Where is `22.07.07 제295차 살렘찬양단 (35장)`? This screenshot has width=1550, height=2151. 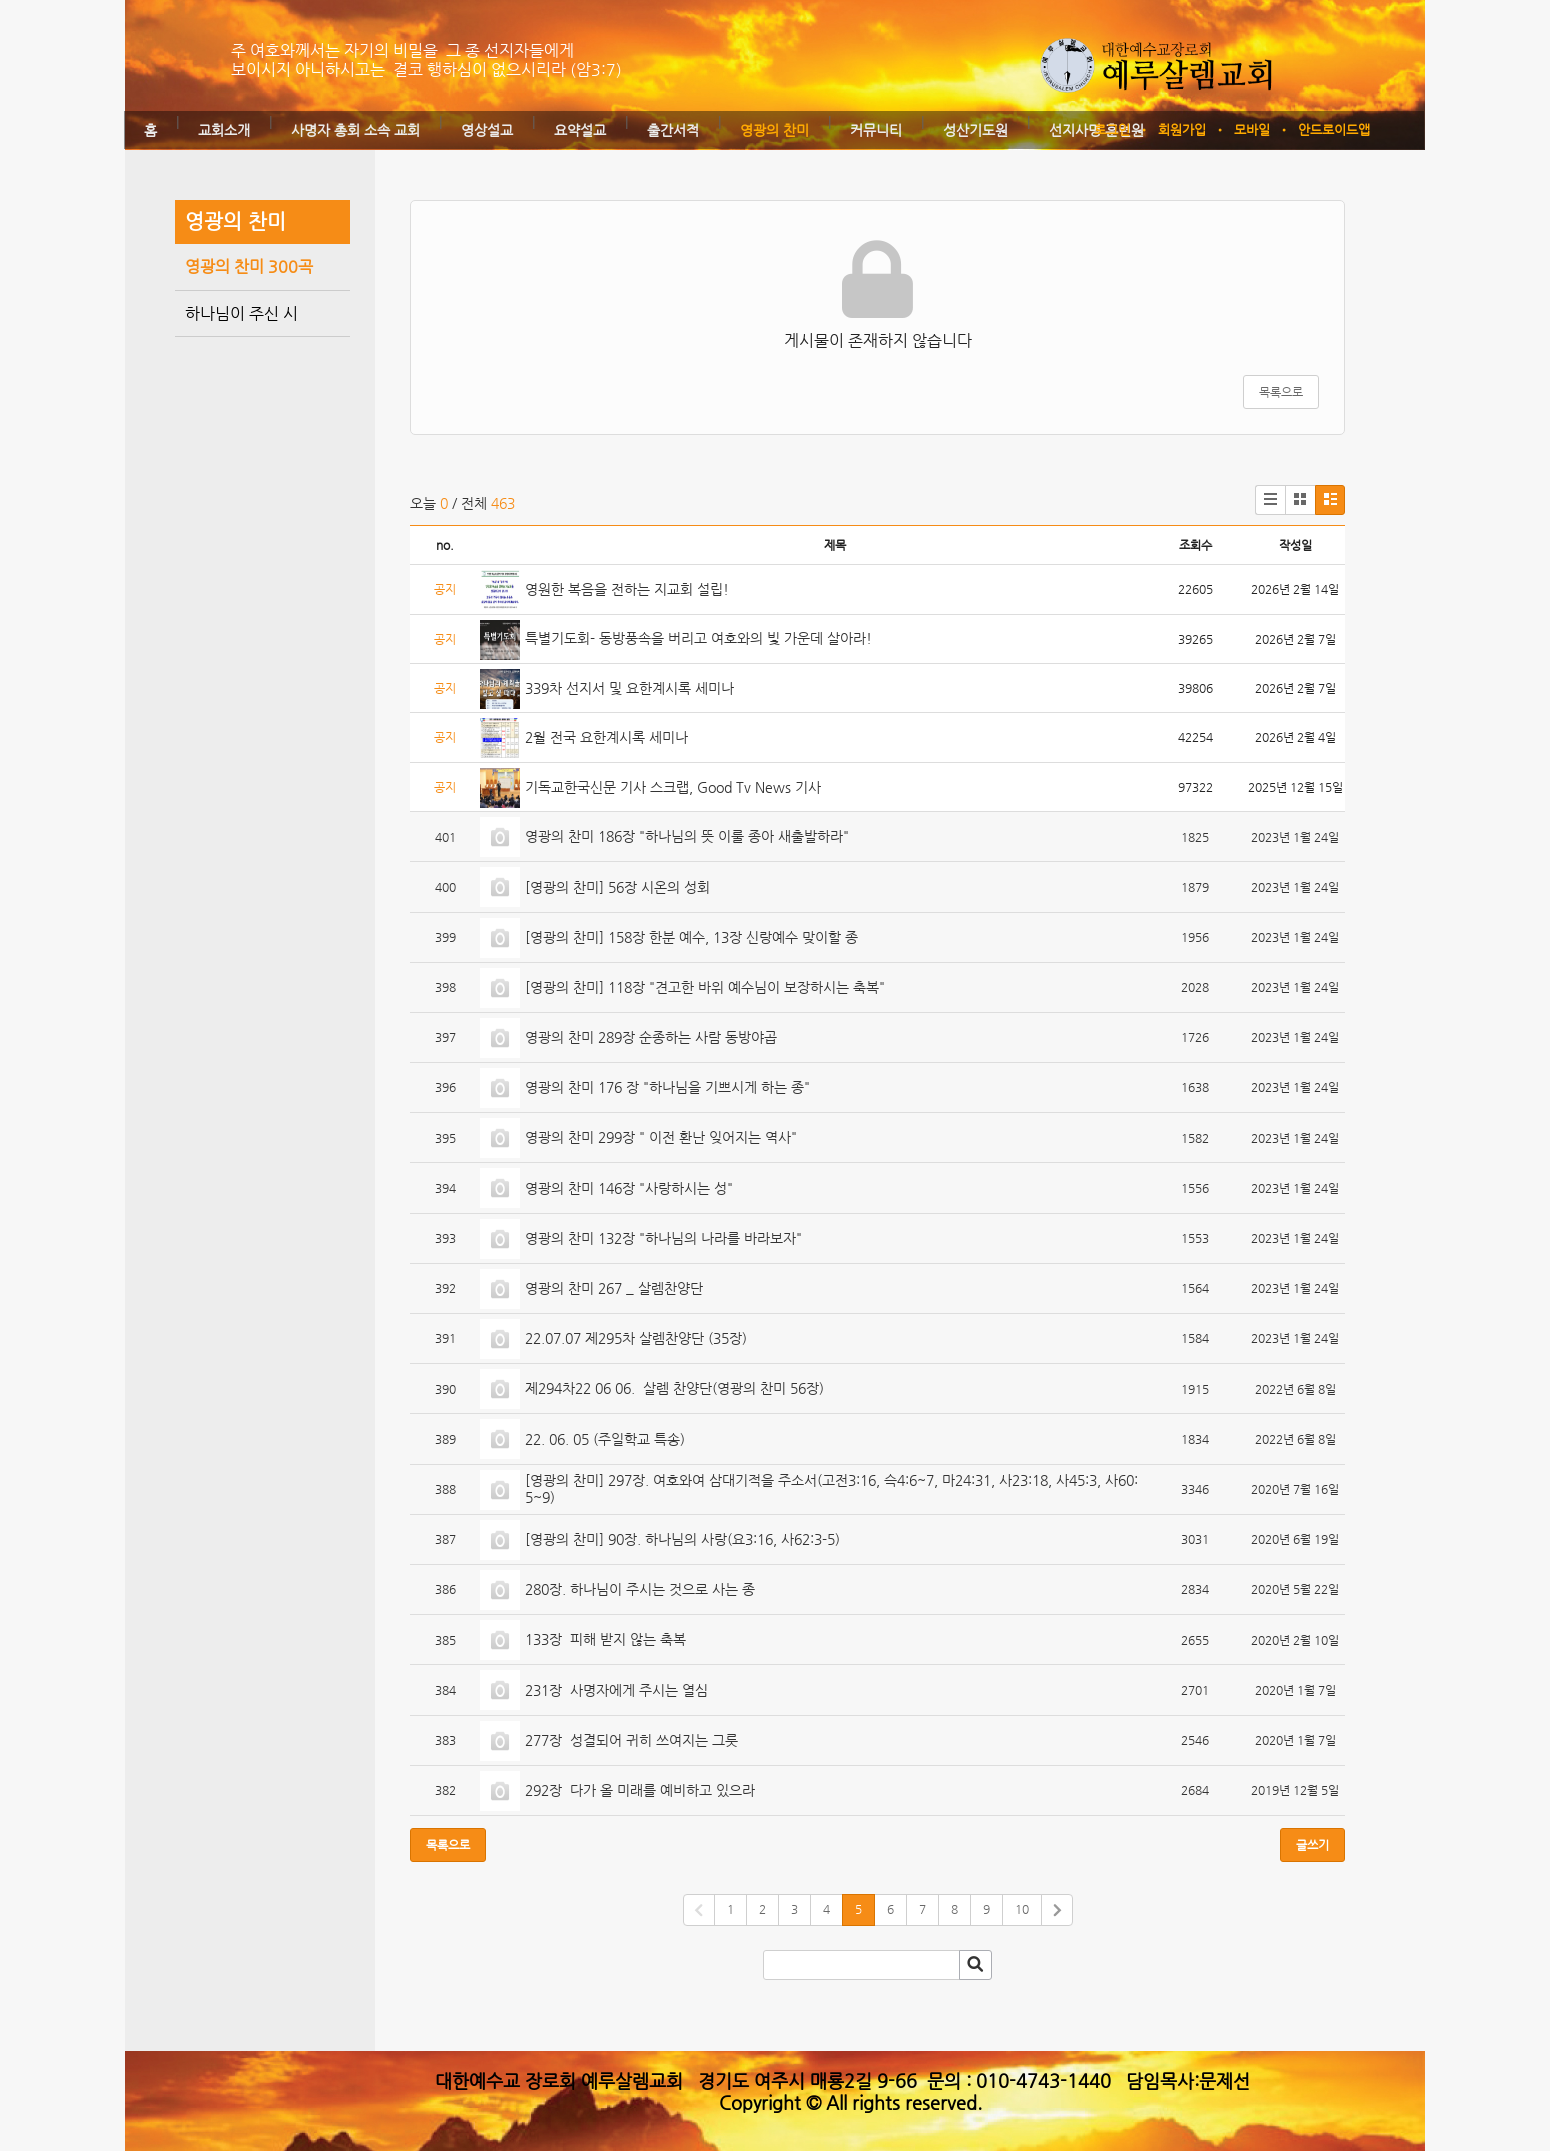
22.07.07 제295차 살렘찬양단 (35장) is located at coordinates (636, 1338).